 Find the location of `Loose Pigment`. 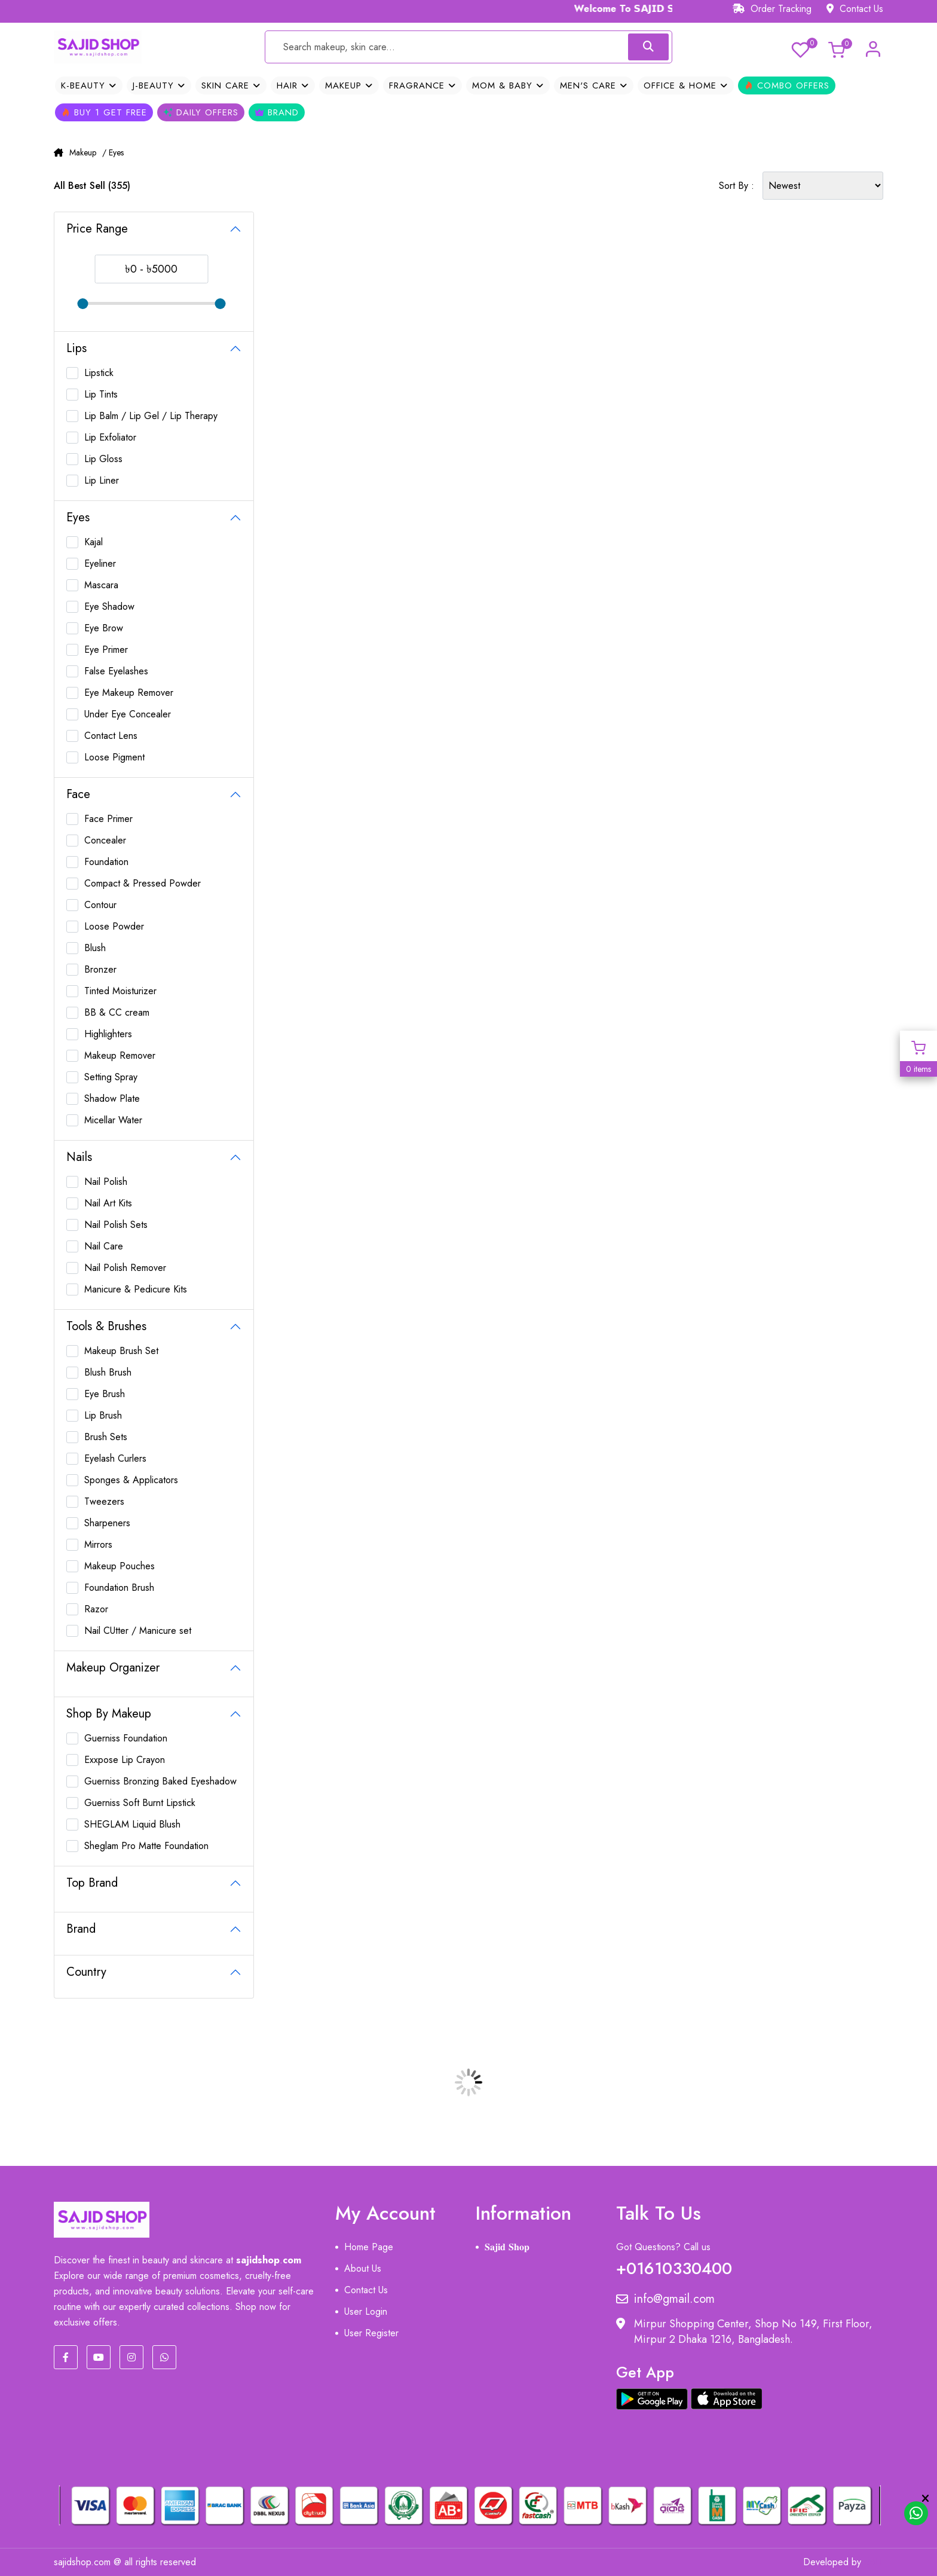

Loose Pigment is located at coordinates (114, 757).